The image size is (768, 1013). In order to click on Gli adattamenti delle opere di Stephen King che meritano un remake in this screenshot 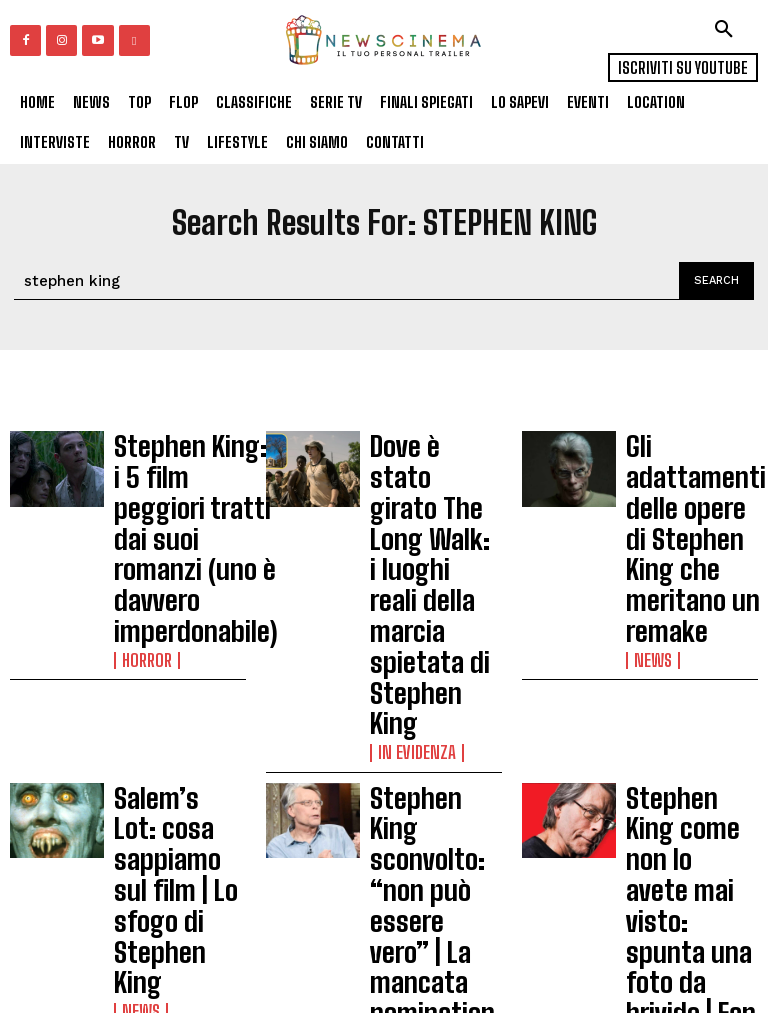, I will do `click(683, 474)`.